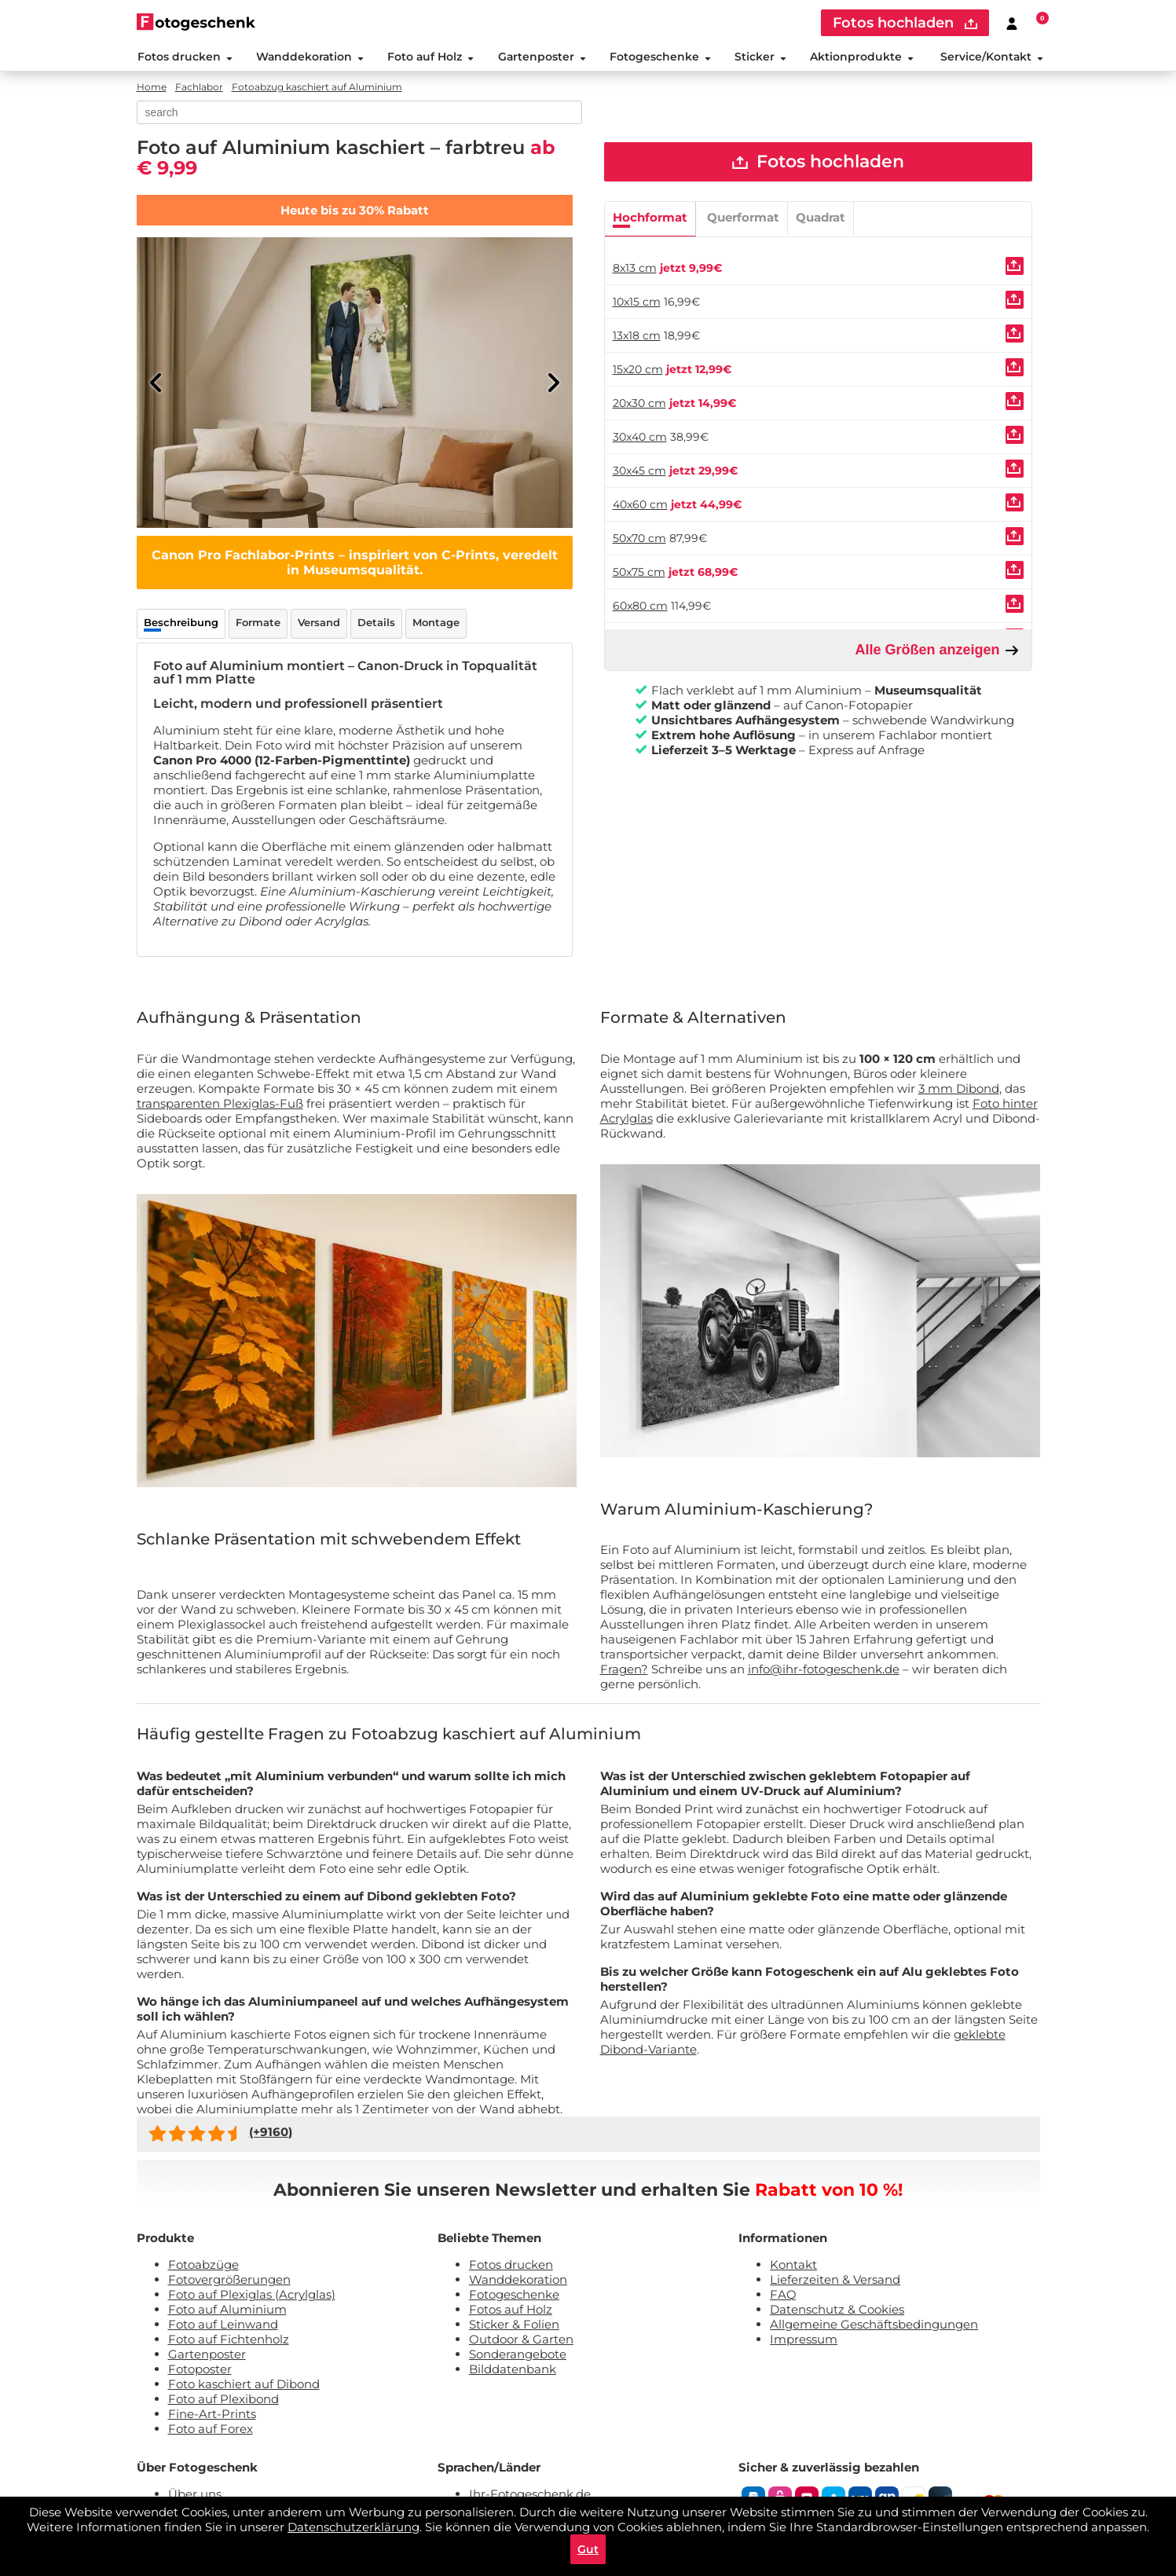 Image resolution: width=1176 pixels, height=2576 pixels. What do you see at coordinates (258, 624) in the screenshot?
I see `Formate` at bounding box center [258, 624].